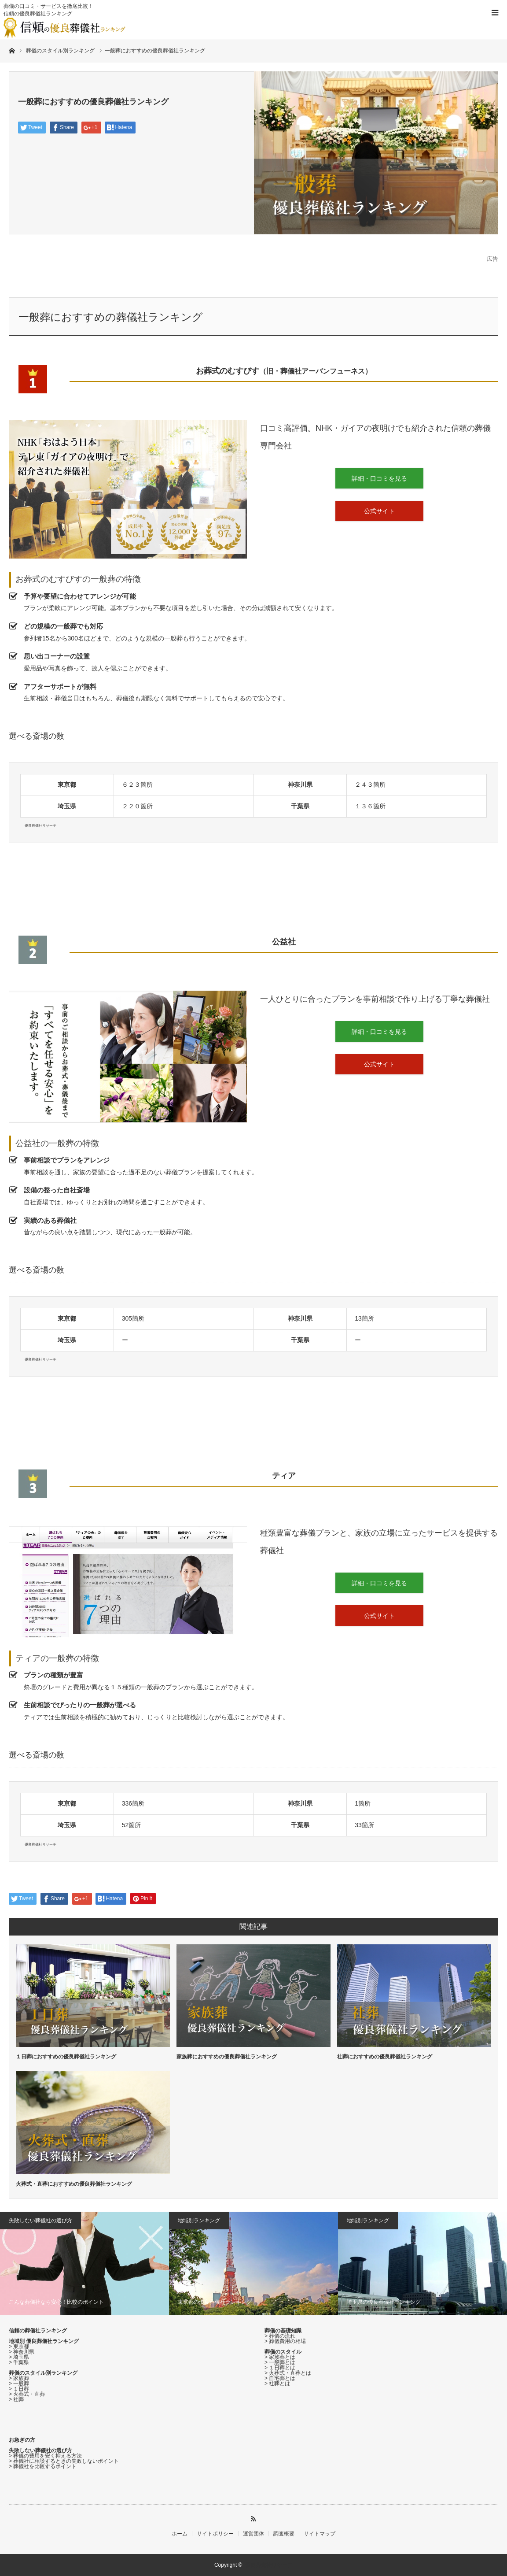 This screenshot has height=2576, width=507. I want to click on 調査概要, so click(283, 2533).